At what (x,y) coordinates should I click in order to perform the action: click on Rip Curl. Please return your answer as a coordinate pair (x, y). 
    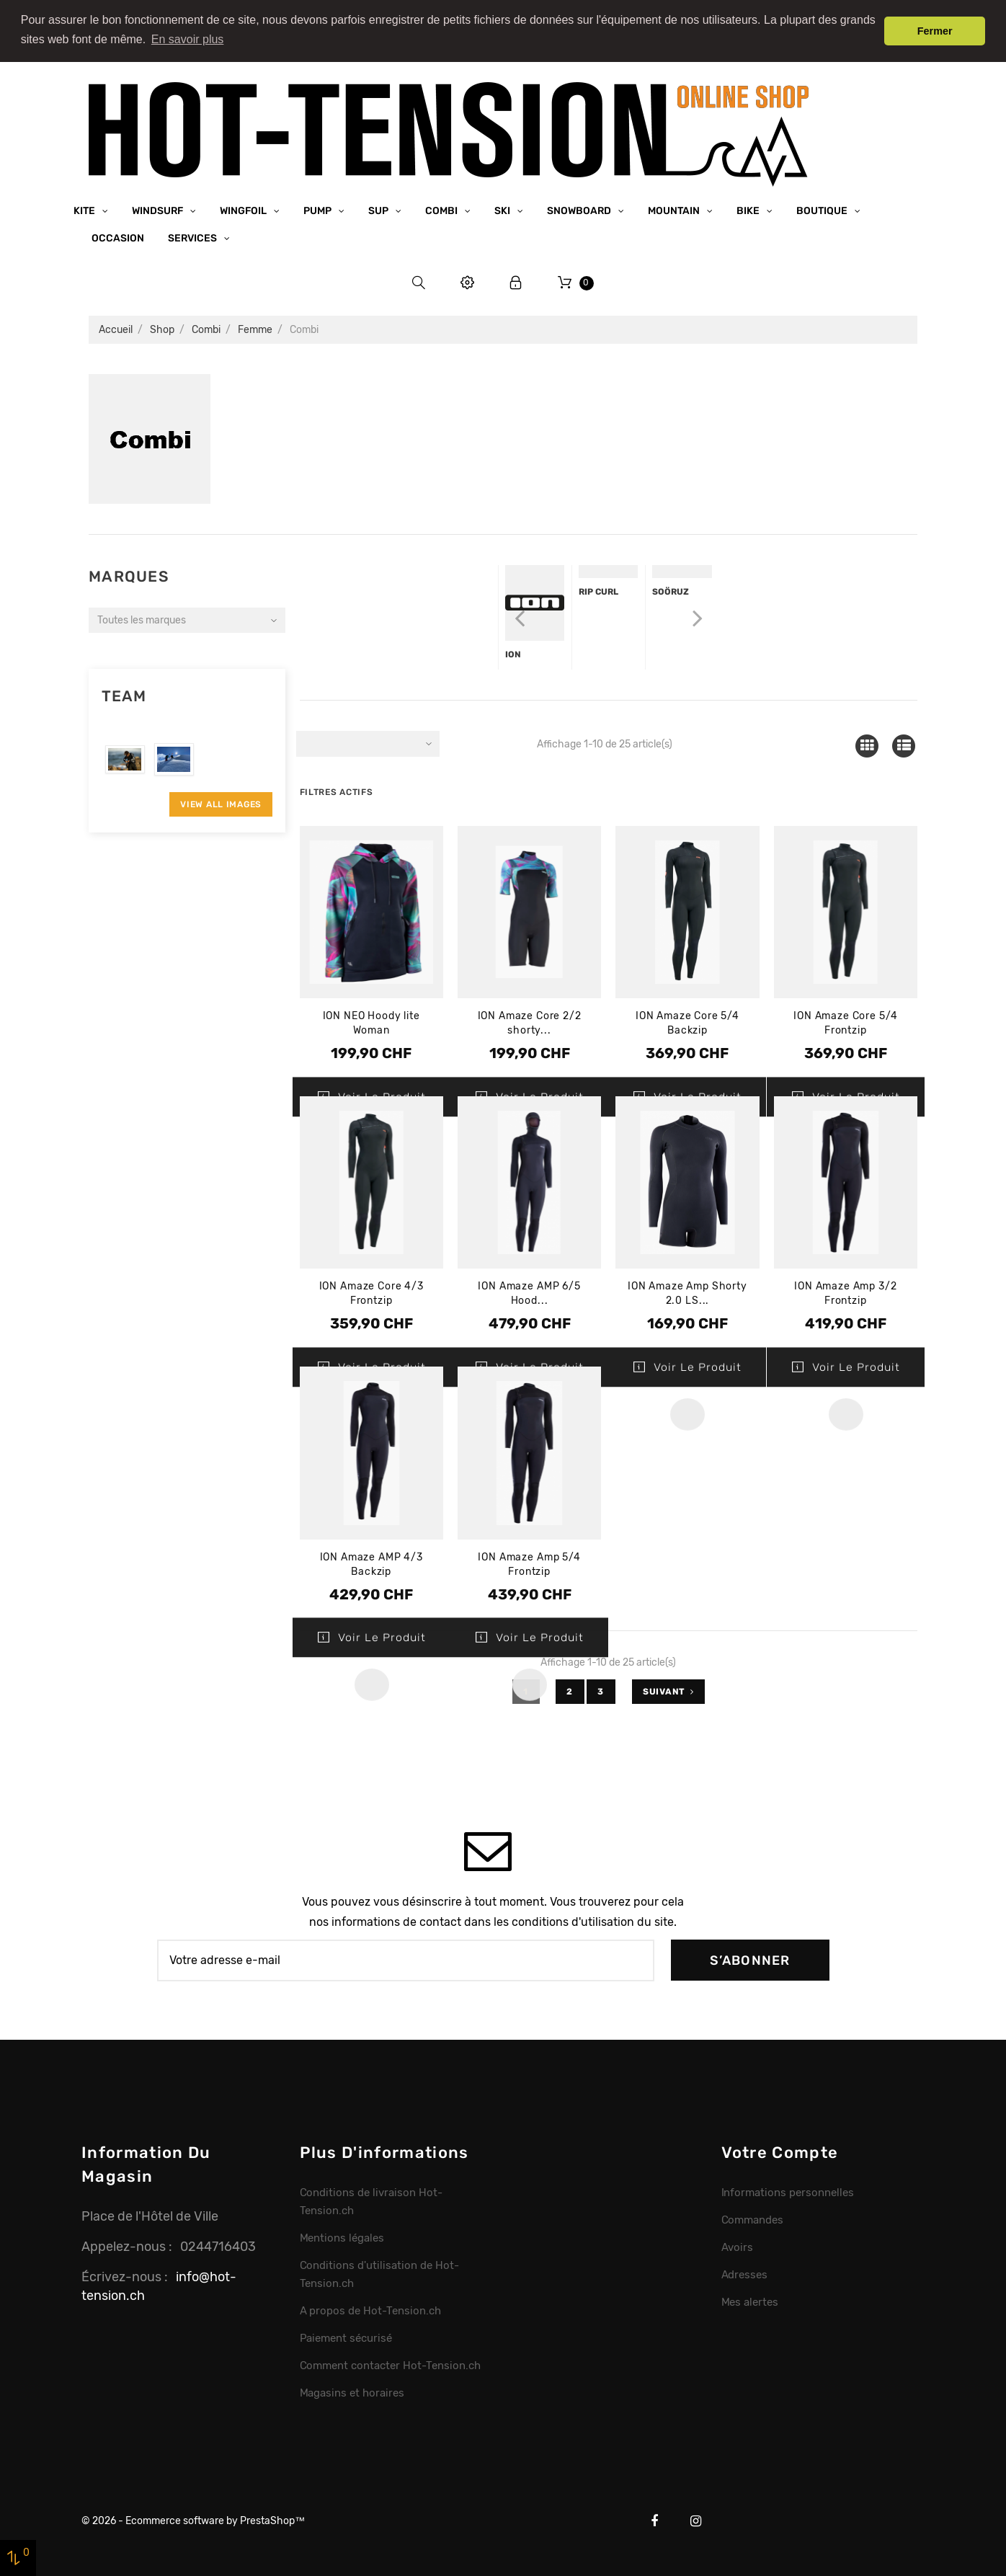
    Looking at the image, I should click on (598, 592).